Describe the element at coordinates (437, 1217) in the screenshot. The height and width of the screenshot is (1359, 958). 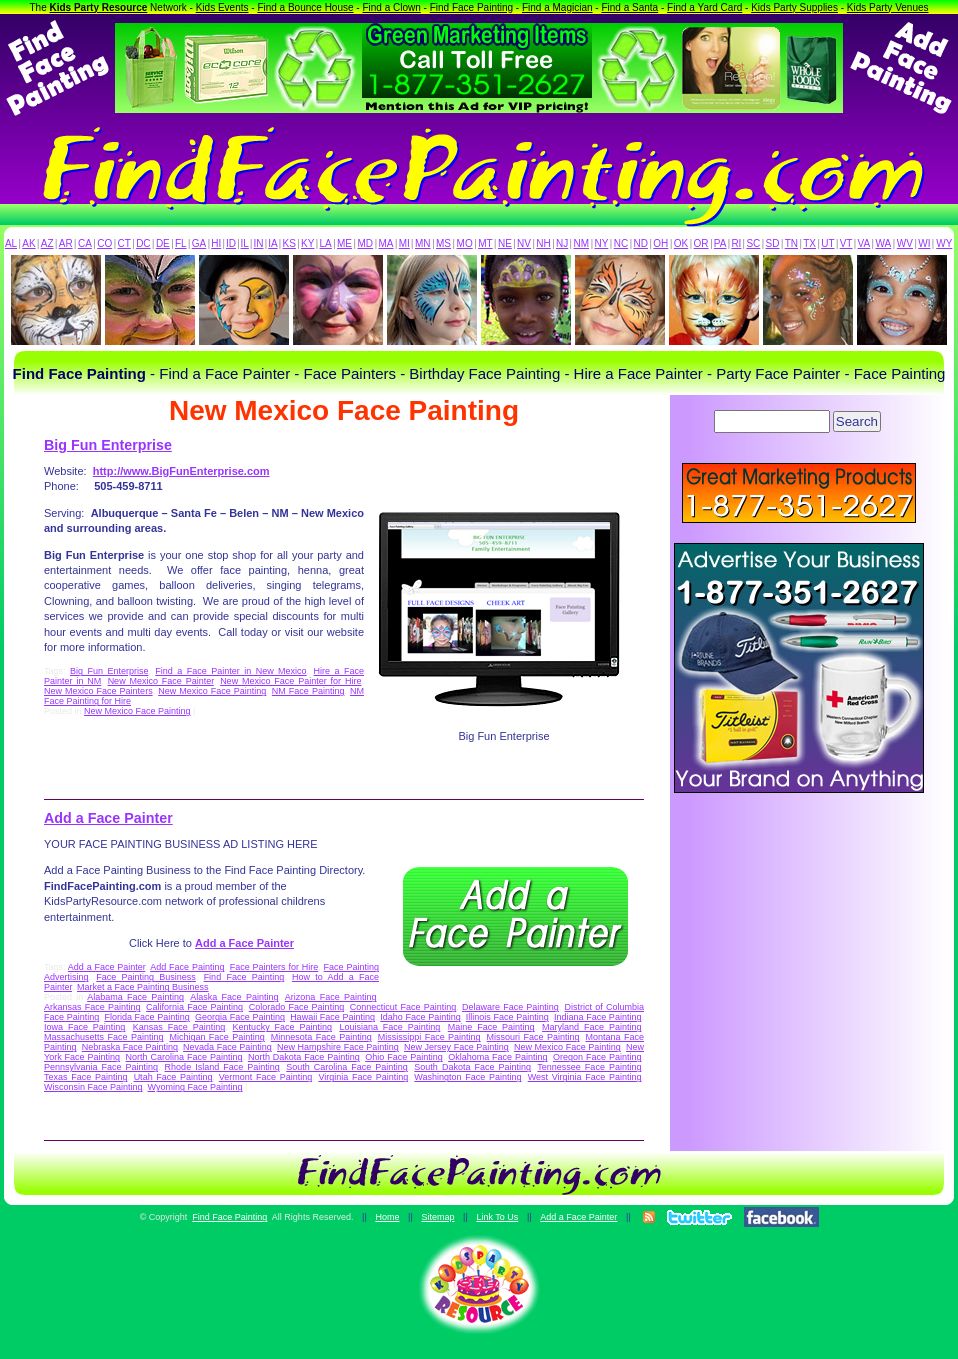
I see `Sitemap` at that location.